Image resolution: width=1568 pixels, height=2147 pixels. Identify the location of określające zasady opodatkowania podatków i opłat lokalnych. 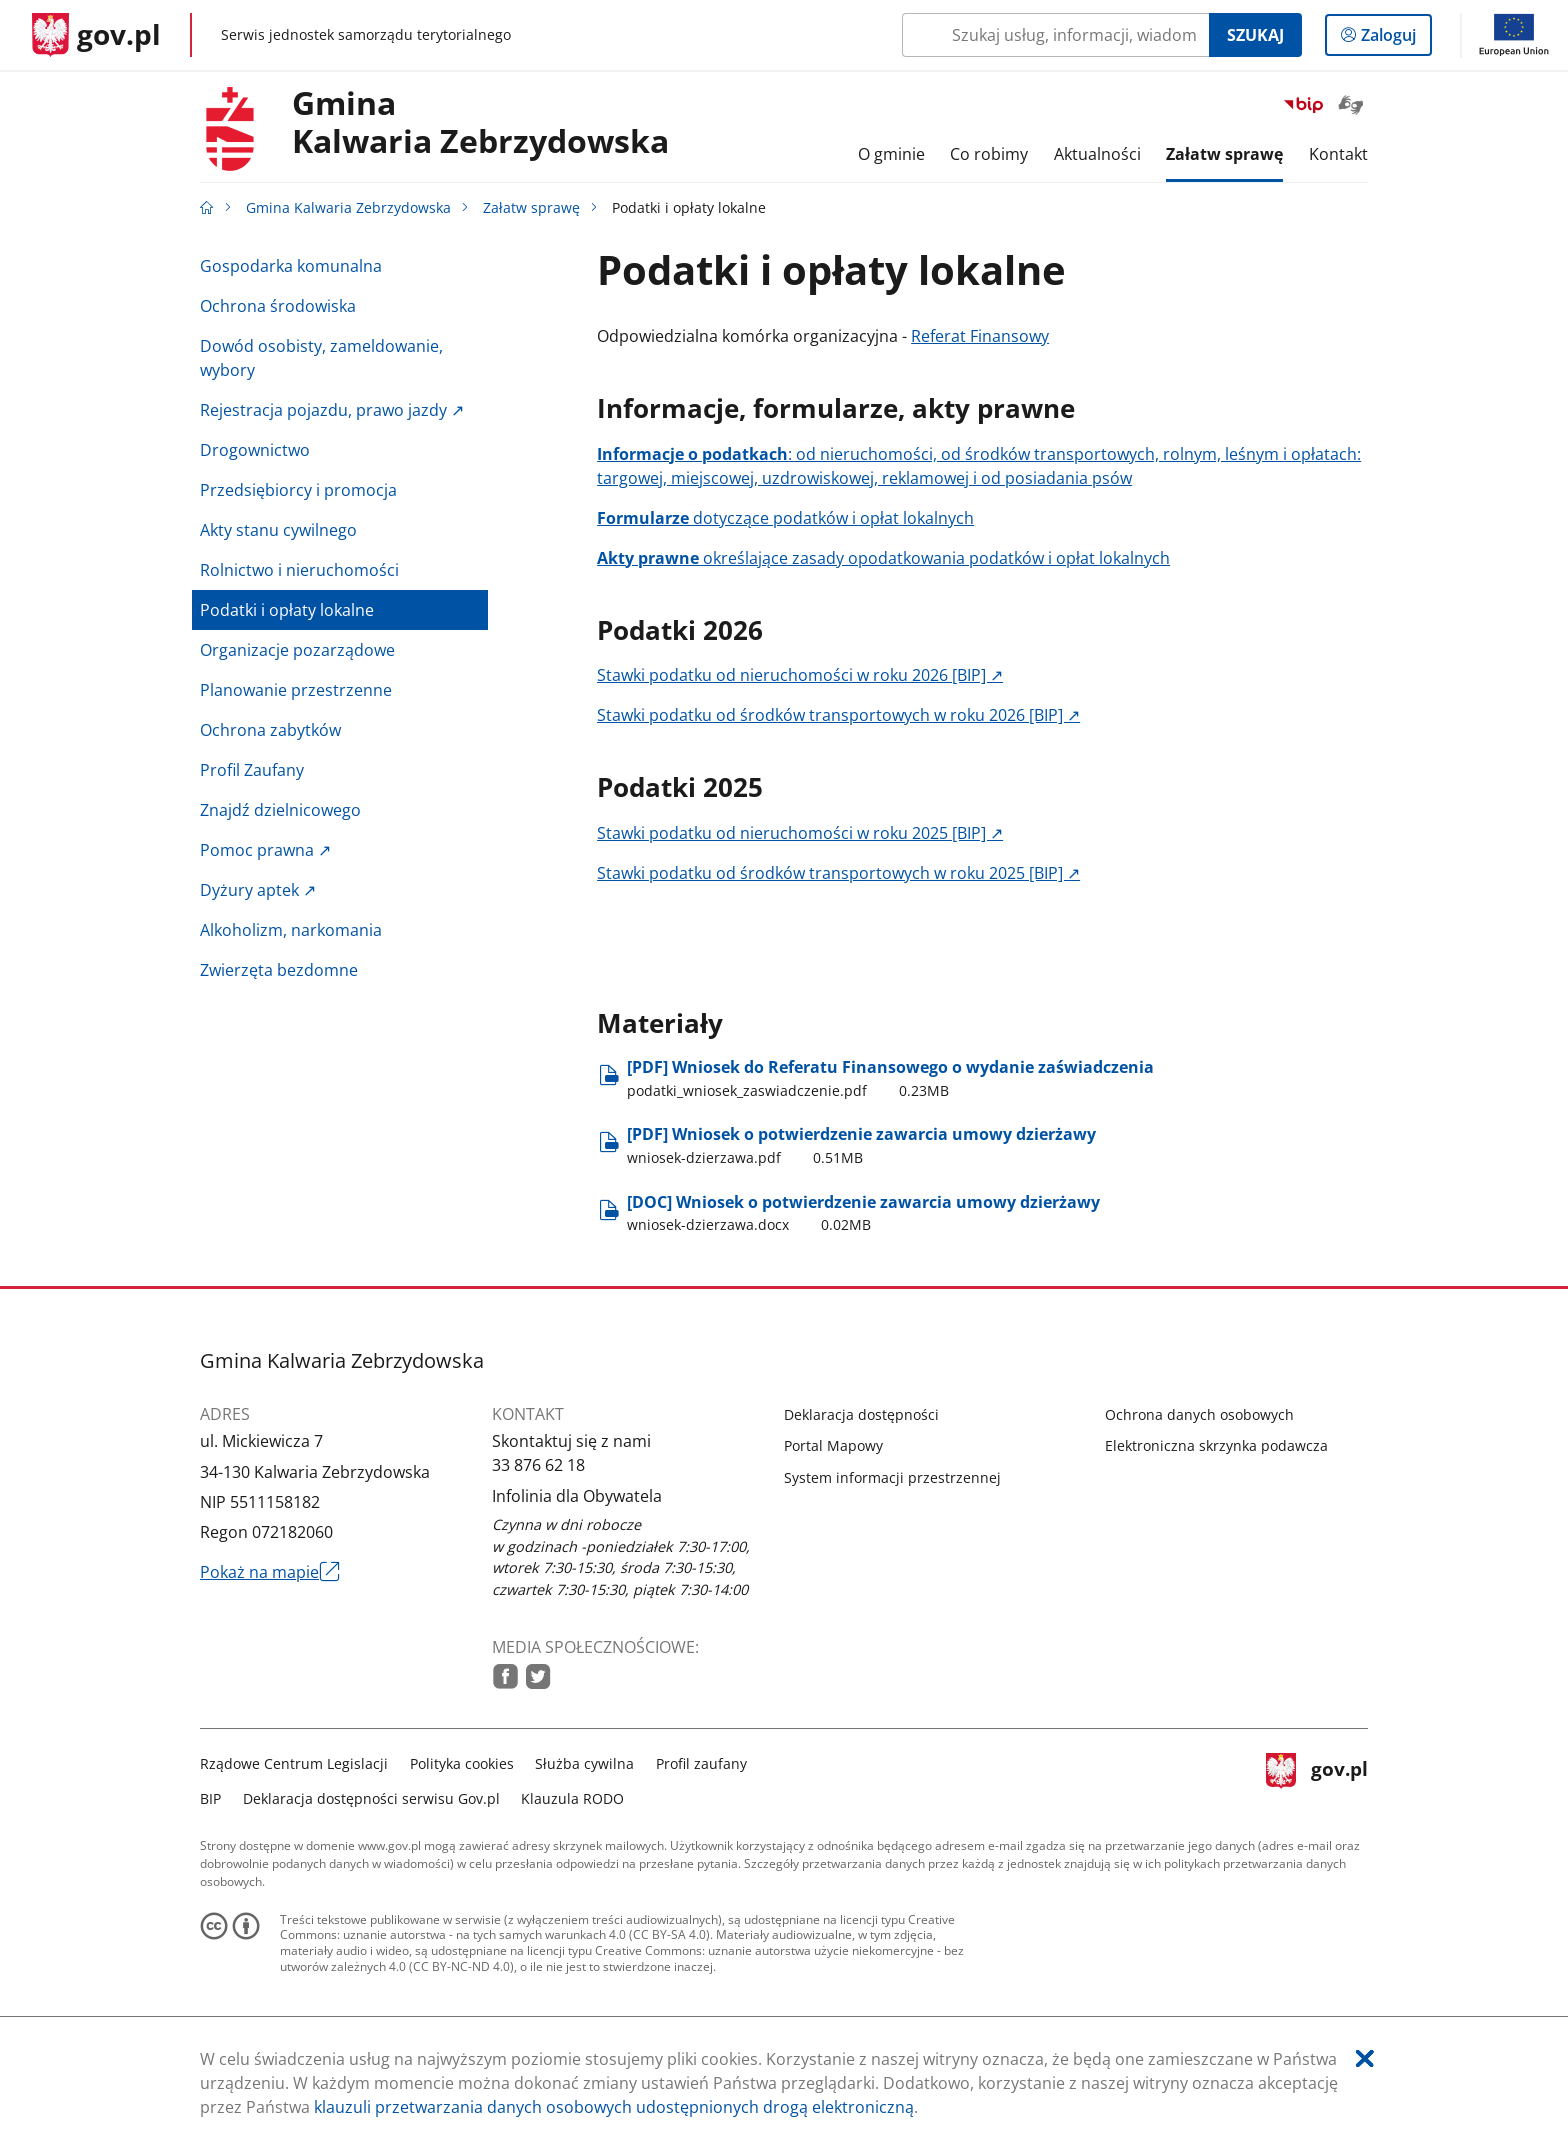
(883, 558).